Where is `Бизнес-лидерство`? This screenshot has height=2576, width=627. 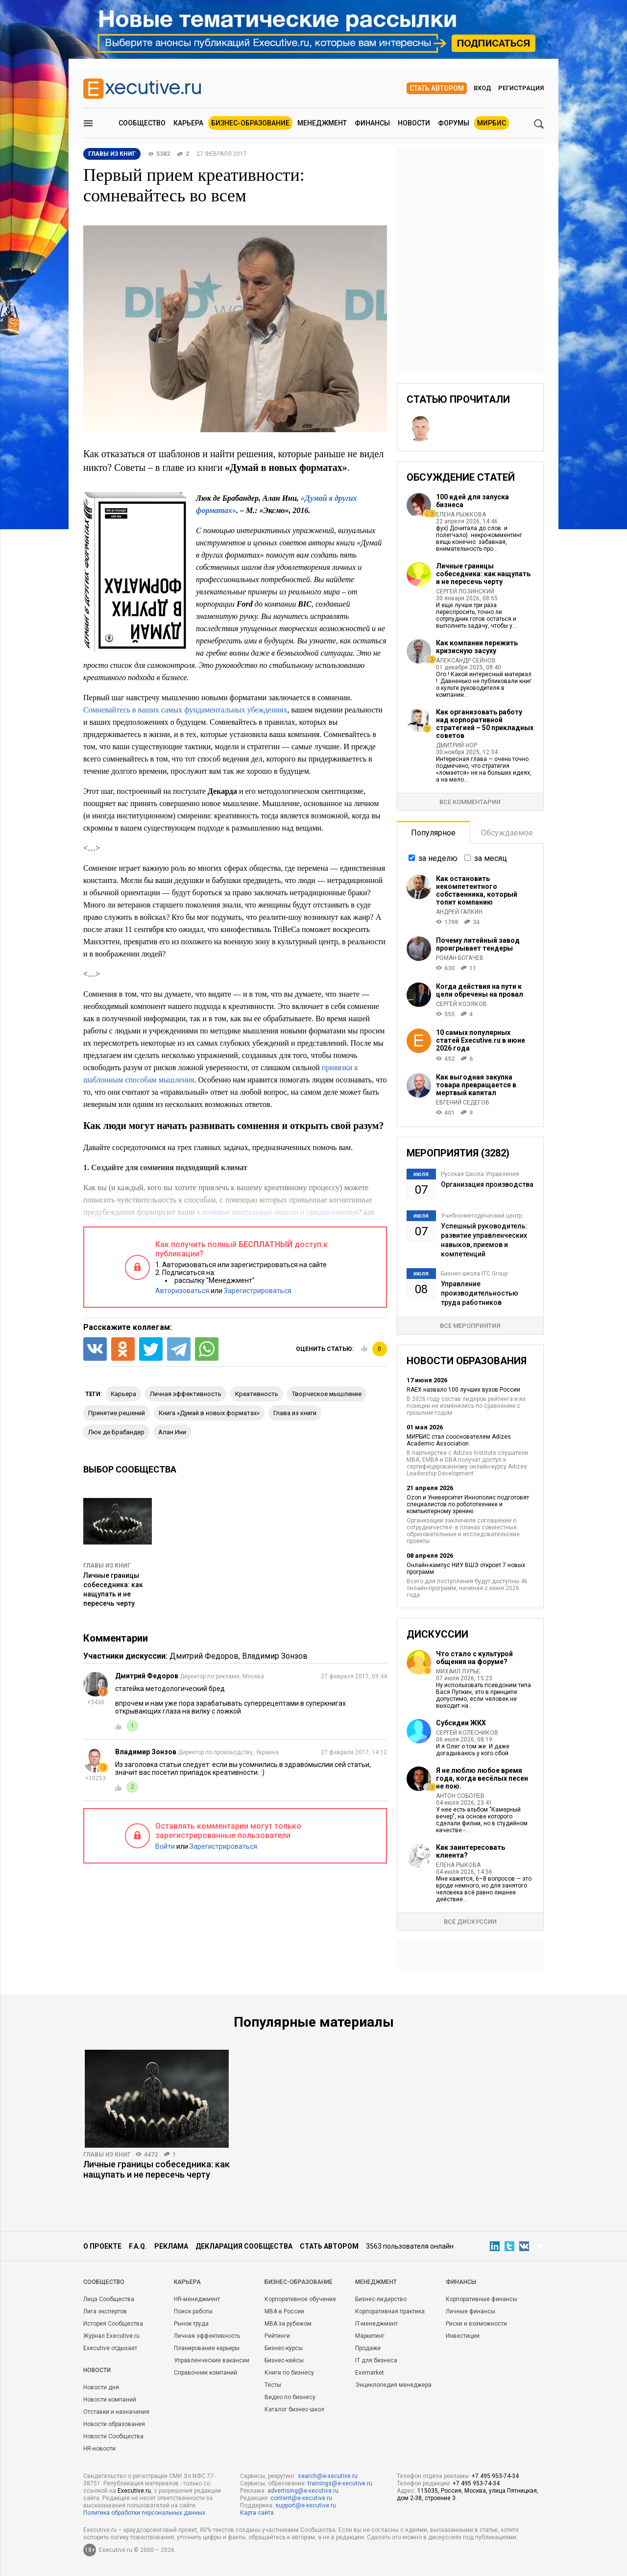 Бизнес-лидерство is located at coordinates (381, 2299).